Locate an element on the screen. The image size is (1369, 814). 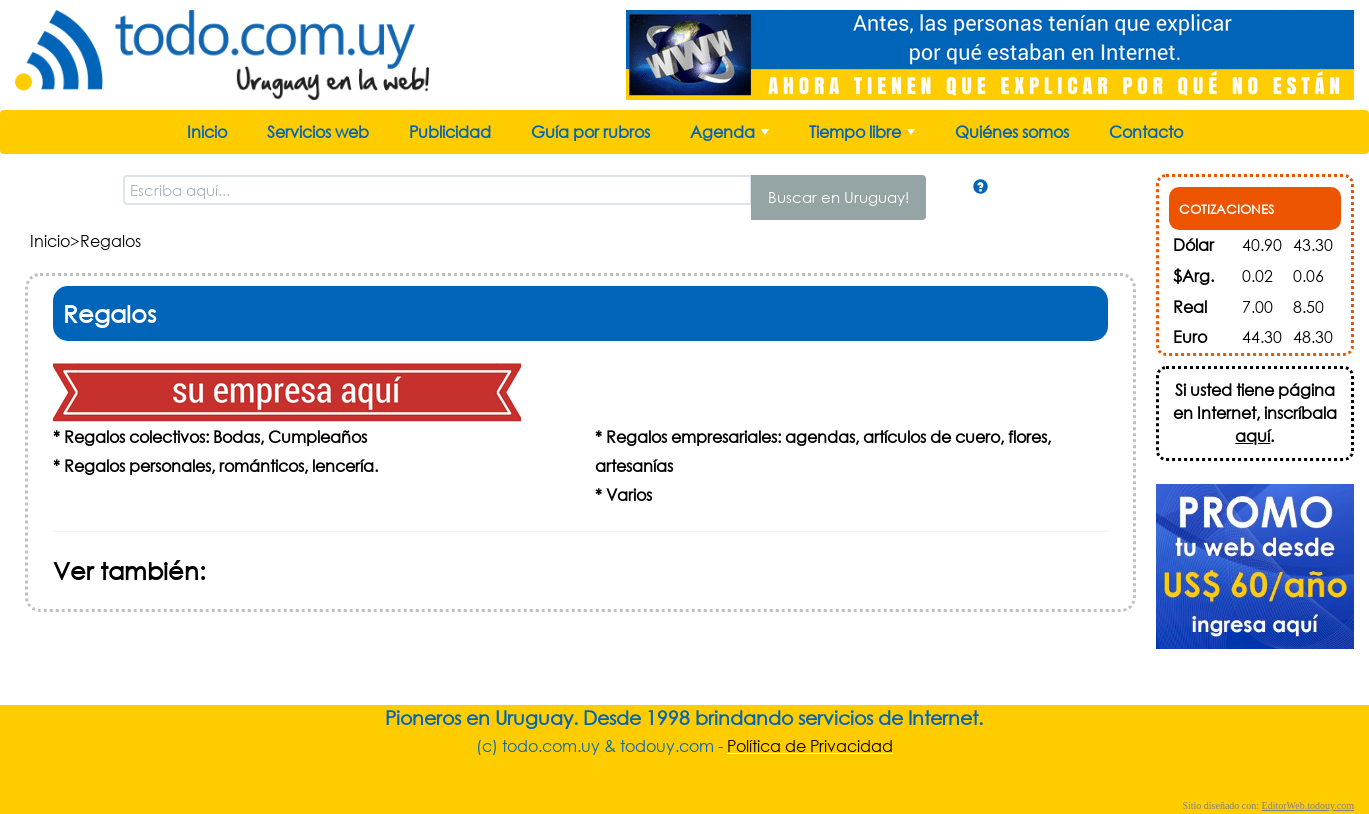
Contacto is located at coordinates (1146, 131).